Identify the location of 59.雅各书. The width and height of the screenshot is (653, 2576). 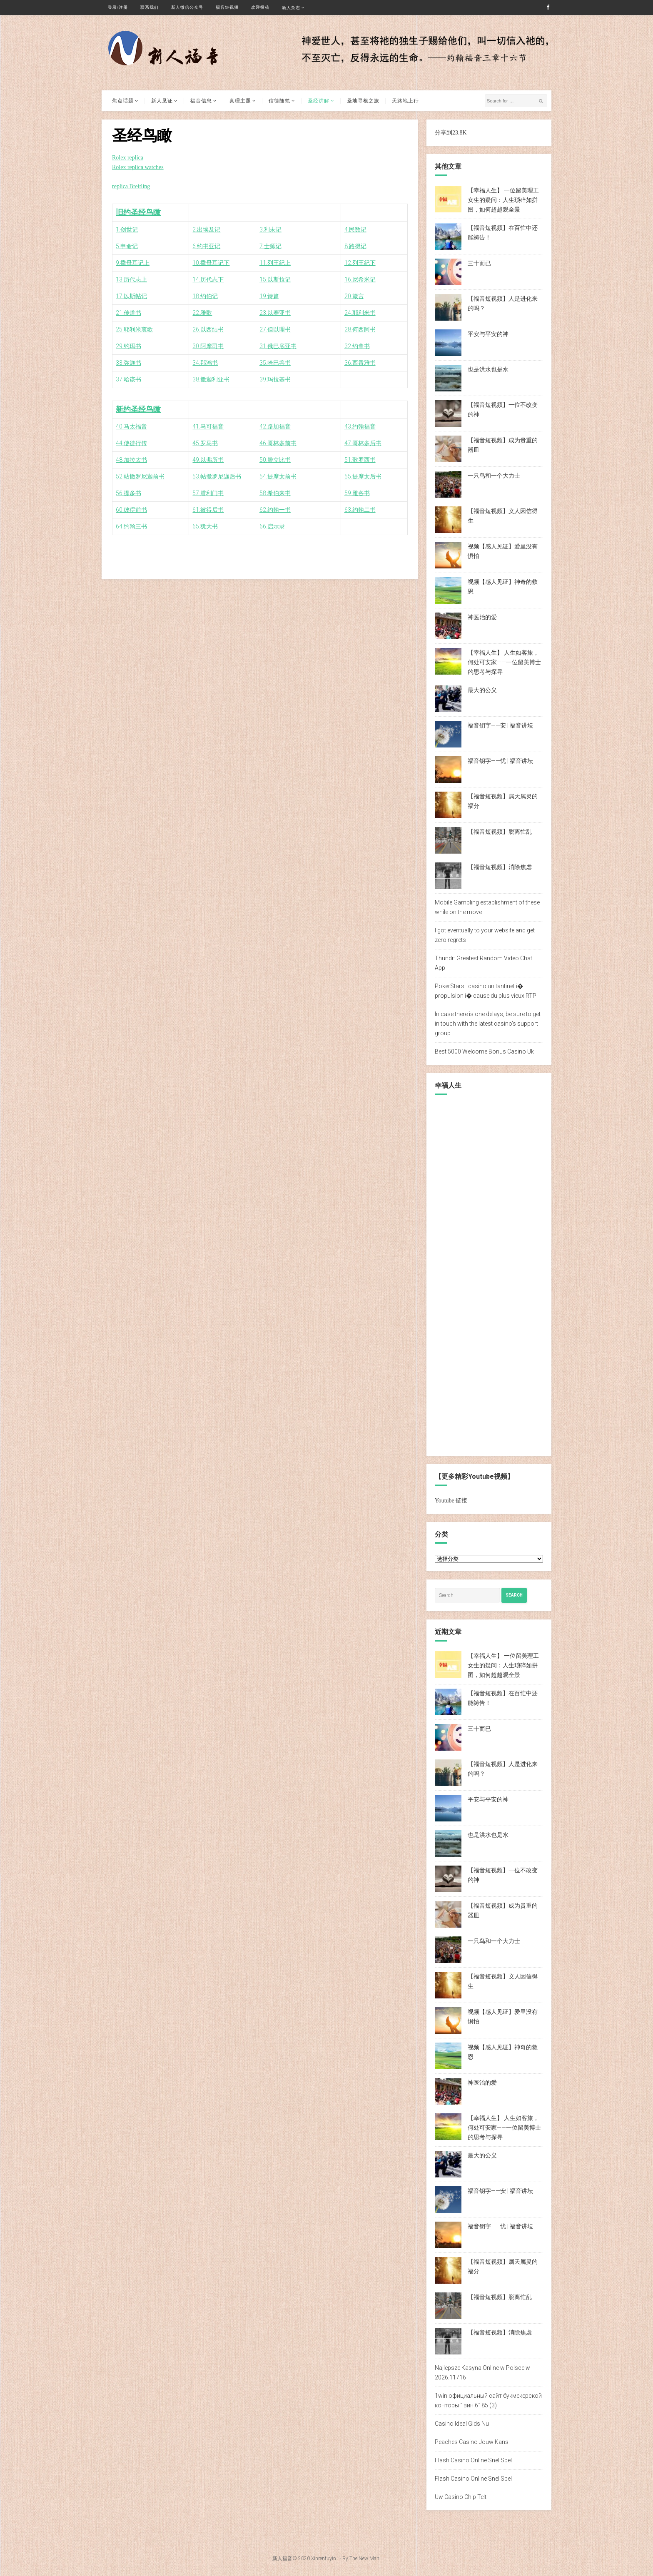
(357, 493).